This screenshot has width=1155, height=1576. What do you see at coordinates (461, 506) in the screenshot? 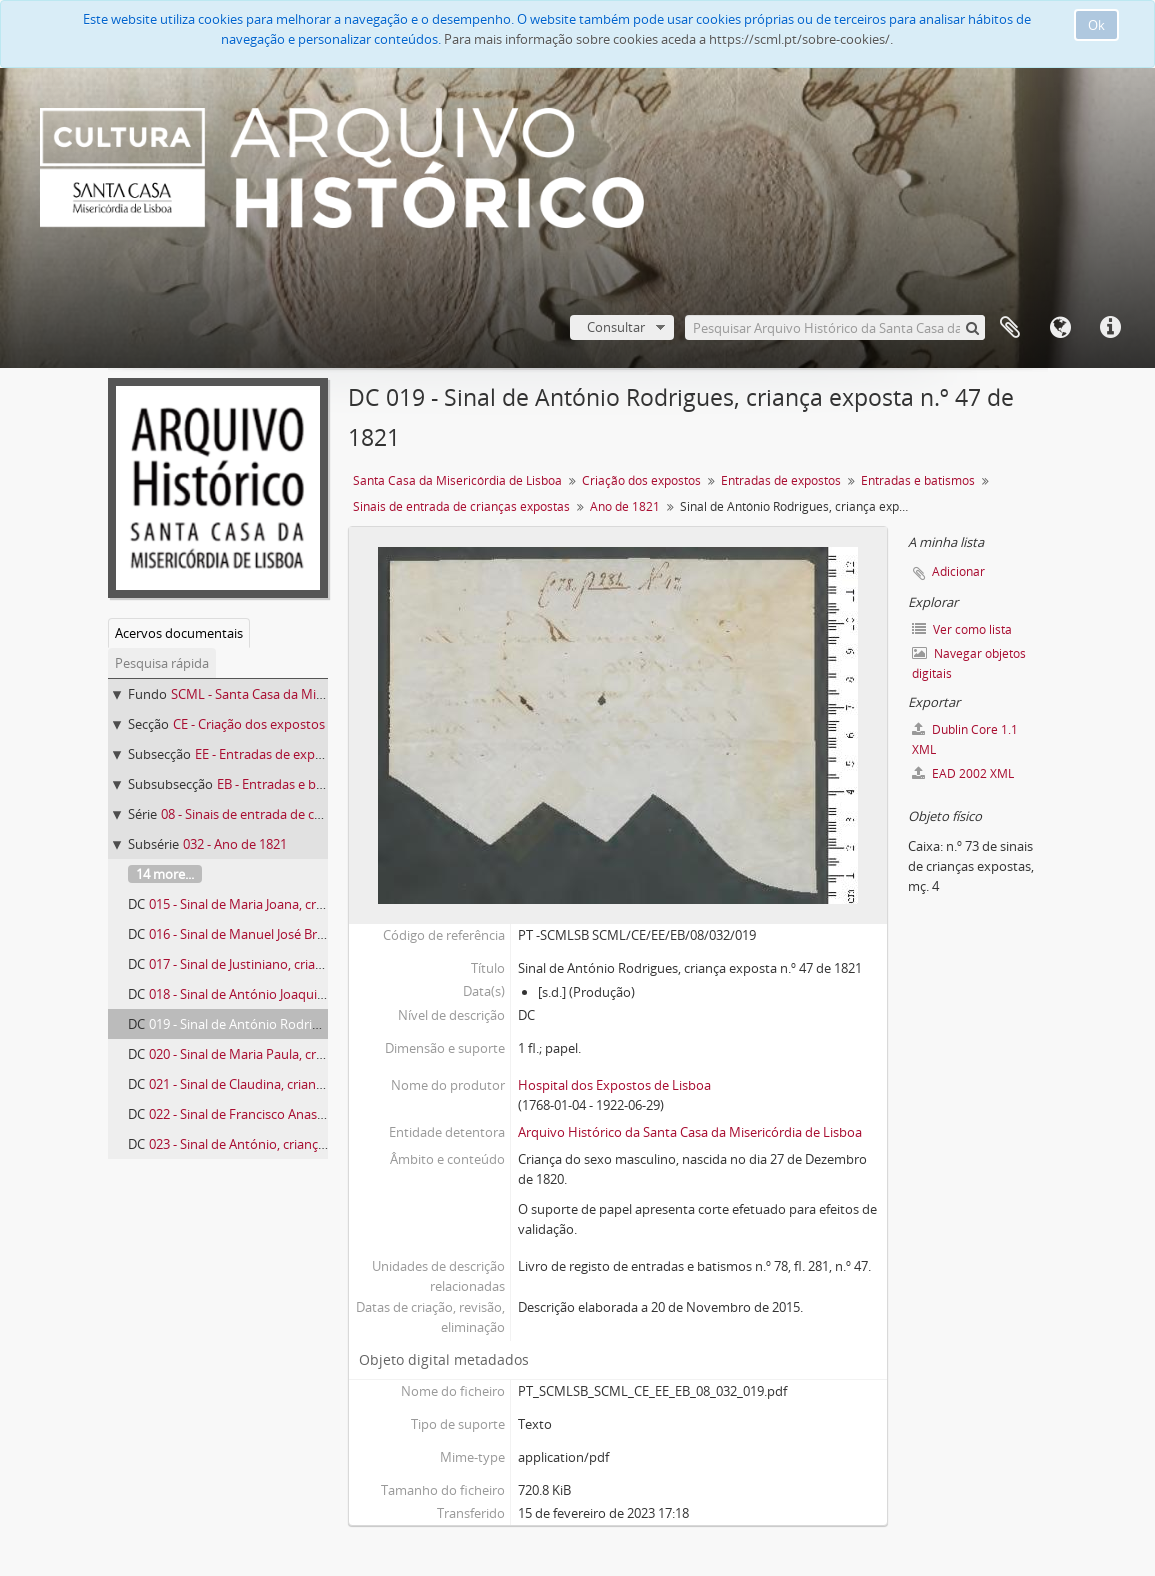
I see `Sinais de entrada de crianças expostas` at bounding box center [461, 506].